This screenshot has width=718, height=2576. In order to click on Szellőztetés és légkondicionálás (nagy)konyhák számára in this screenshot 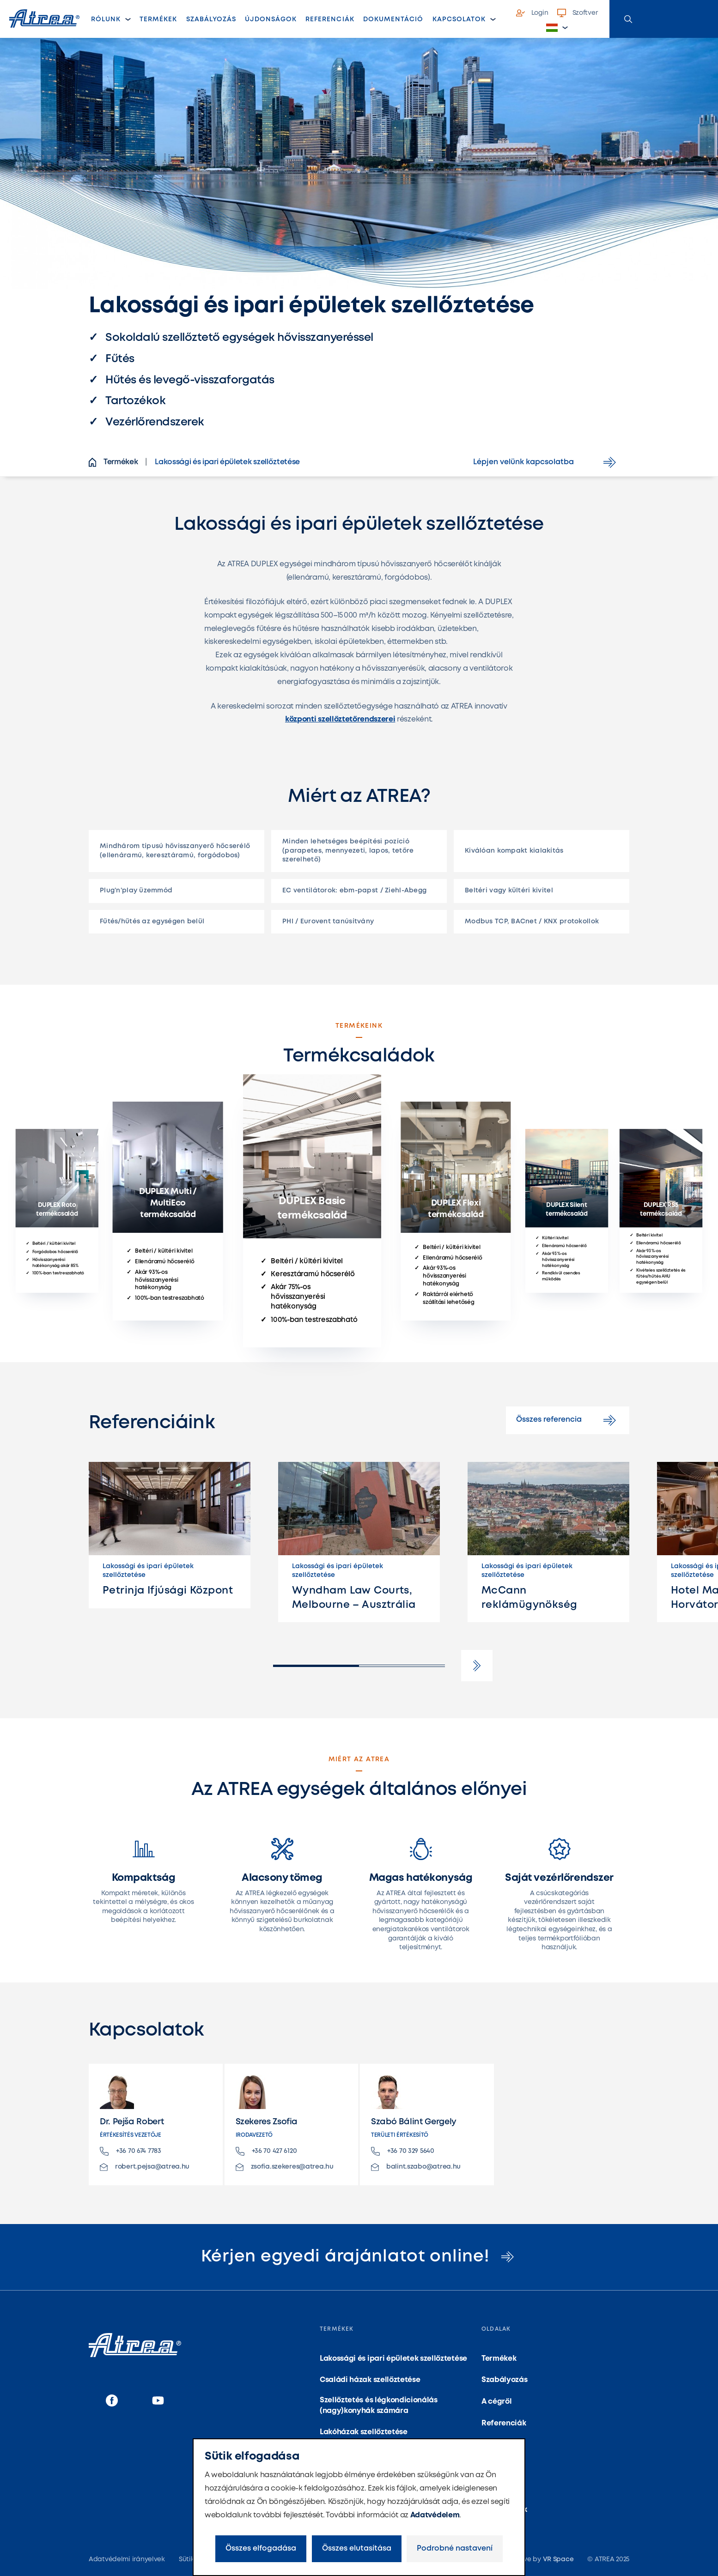, I will do `click(379, 2405)`.